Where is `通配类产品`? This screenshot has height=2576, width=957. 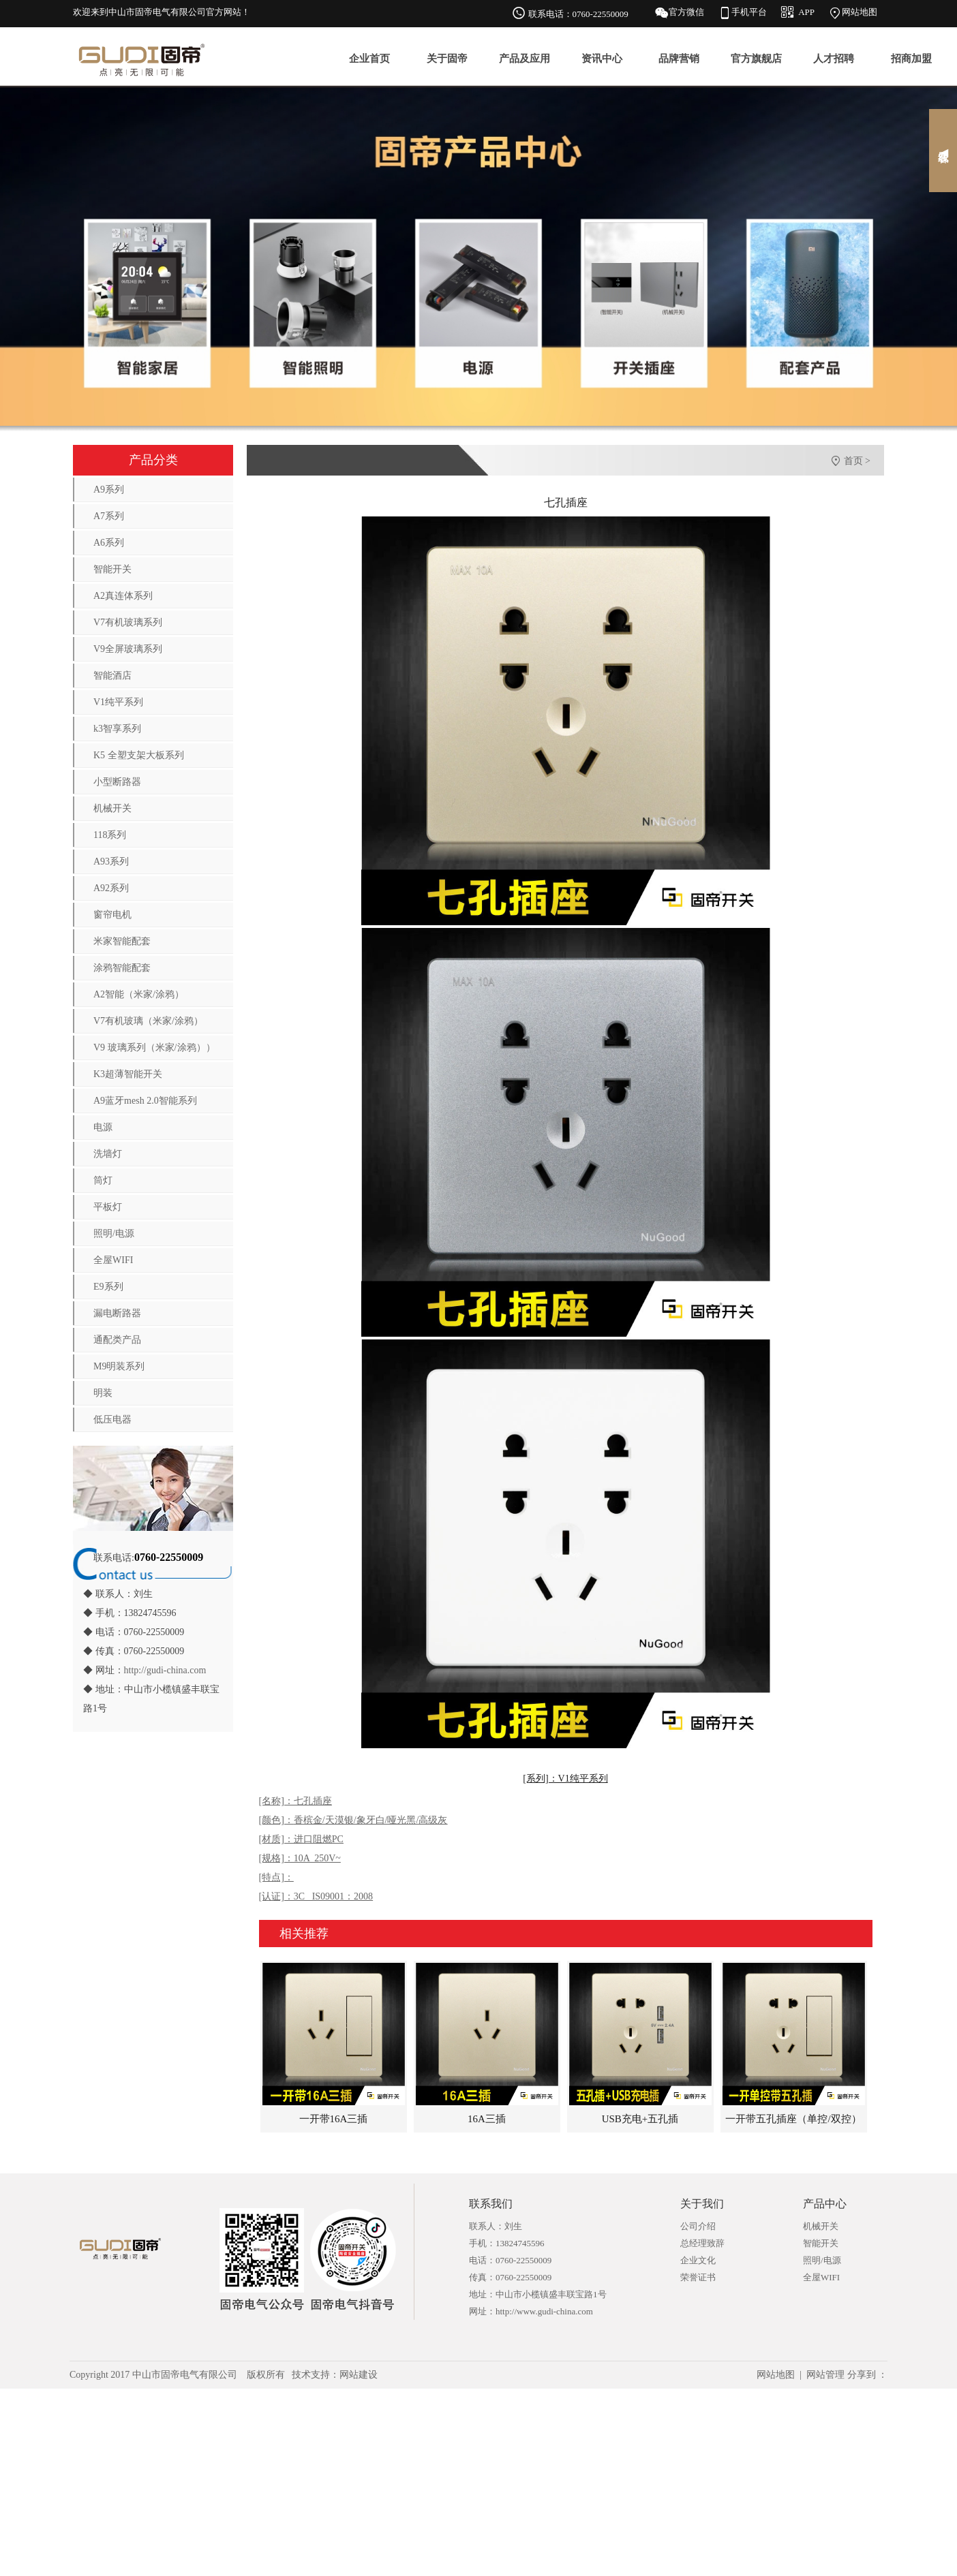 通配类产品 is located at coordinates (117, 1340).